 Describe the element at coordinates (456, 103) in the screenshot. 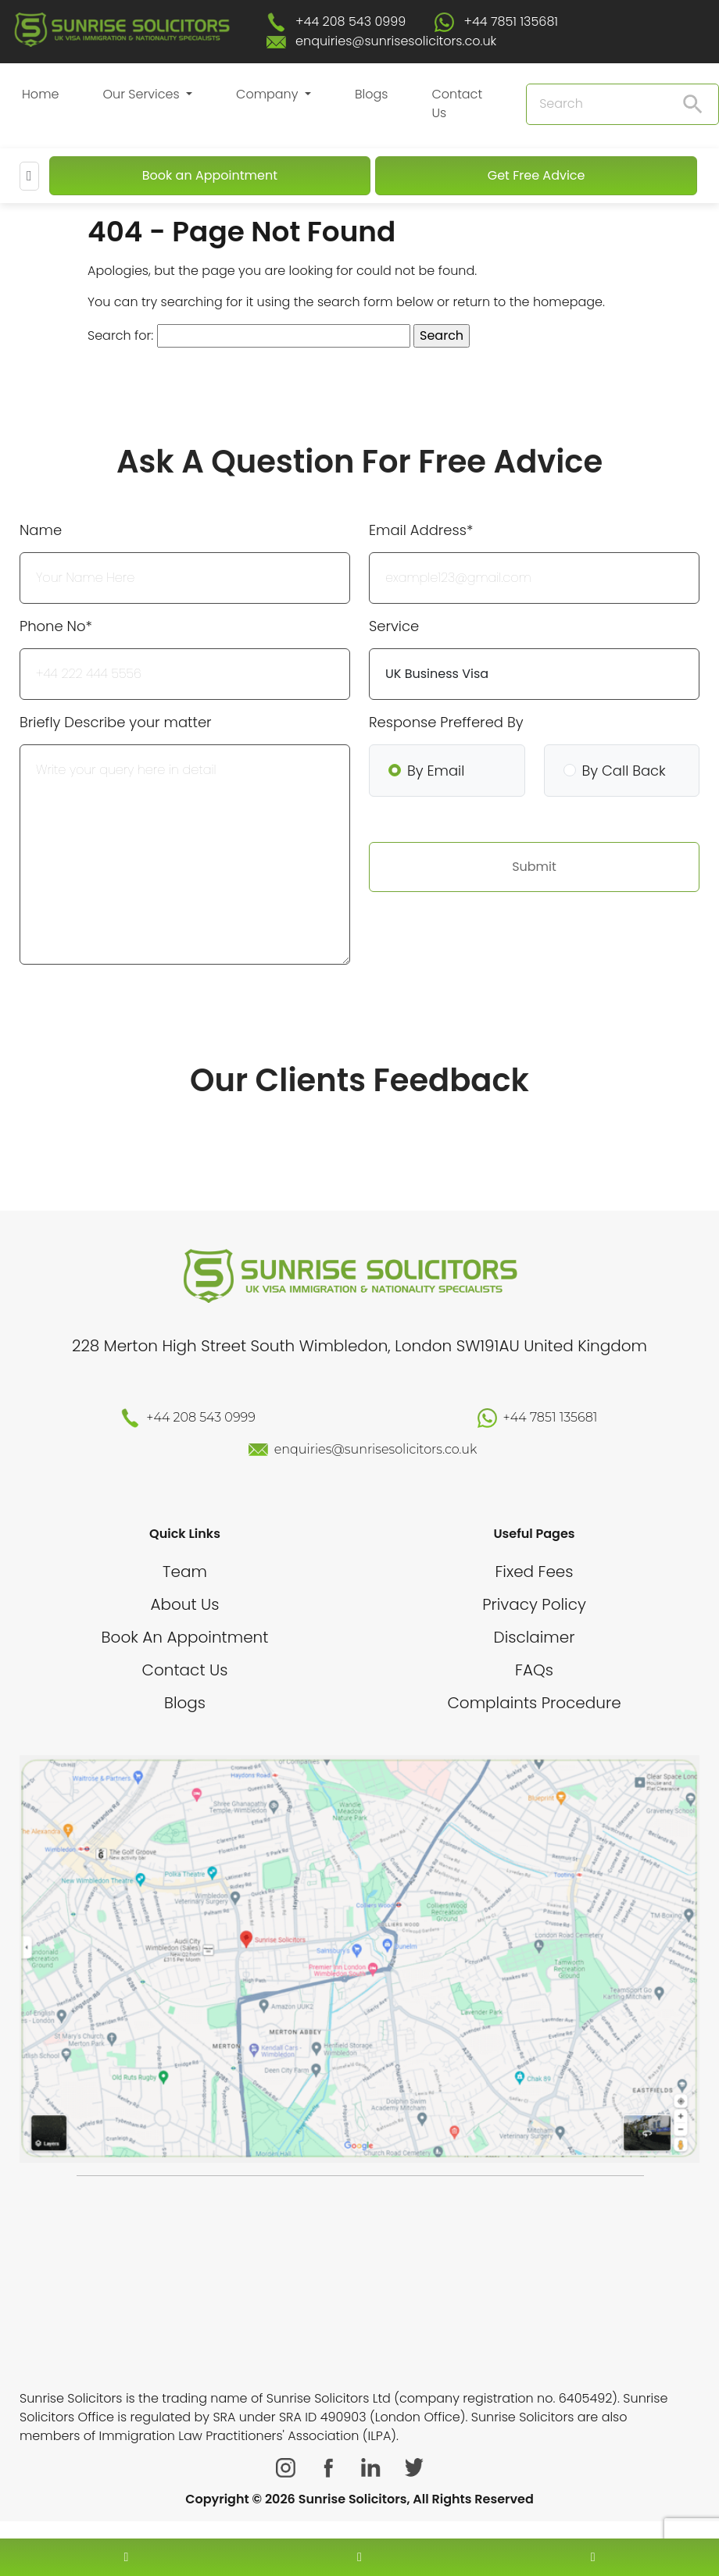

I see `Contact Us` at that location.